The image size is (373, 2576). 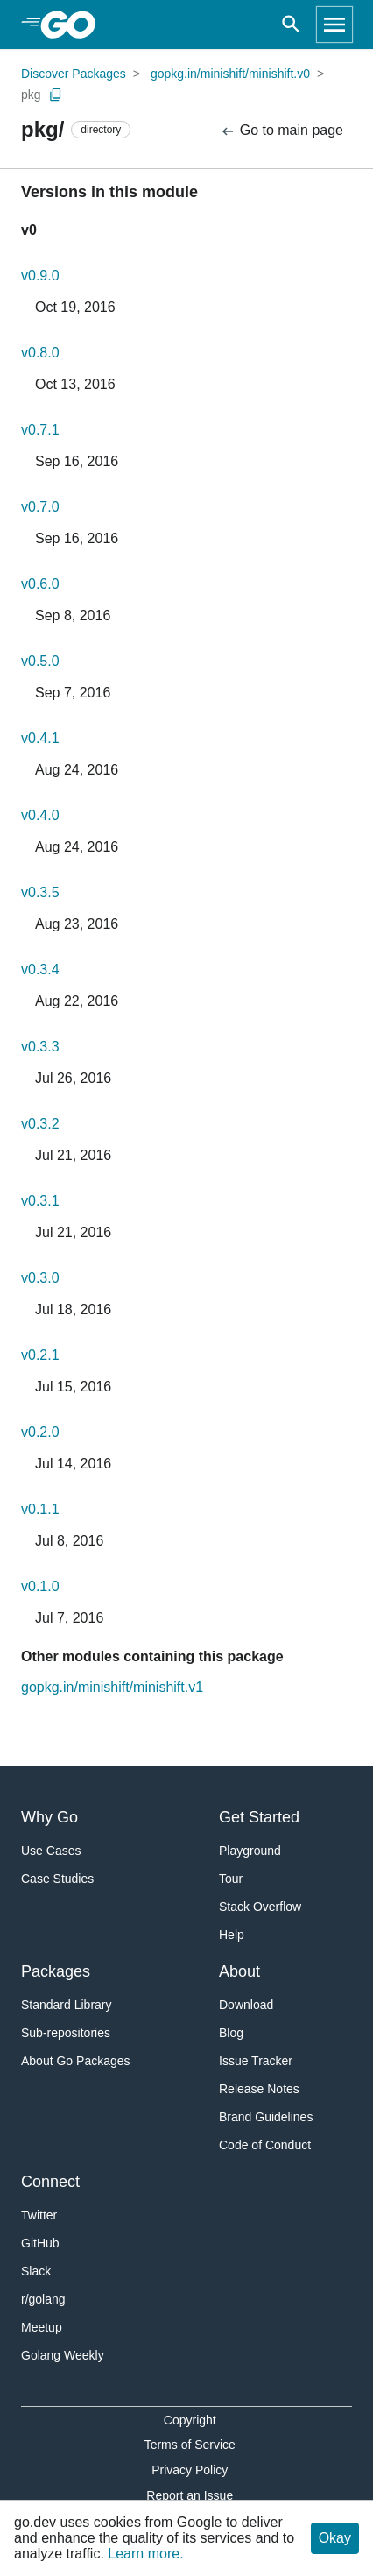 I want to click on v0.1.0, so click(x=40, y=1586).